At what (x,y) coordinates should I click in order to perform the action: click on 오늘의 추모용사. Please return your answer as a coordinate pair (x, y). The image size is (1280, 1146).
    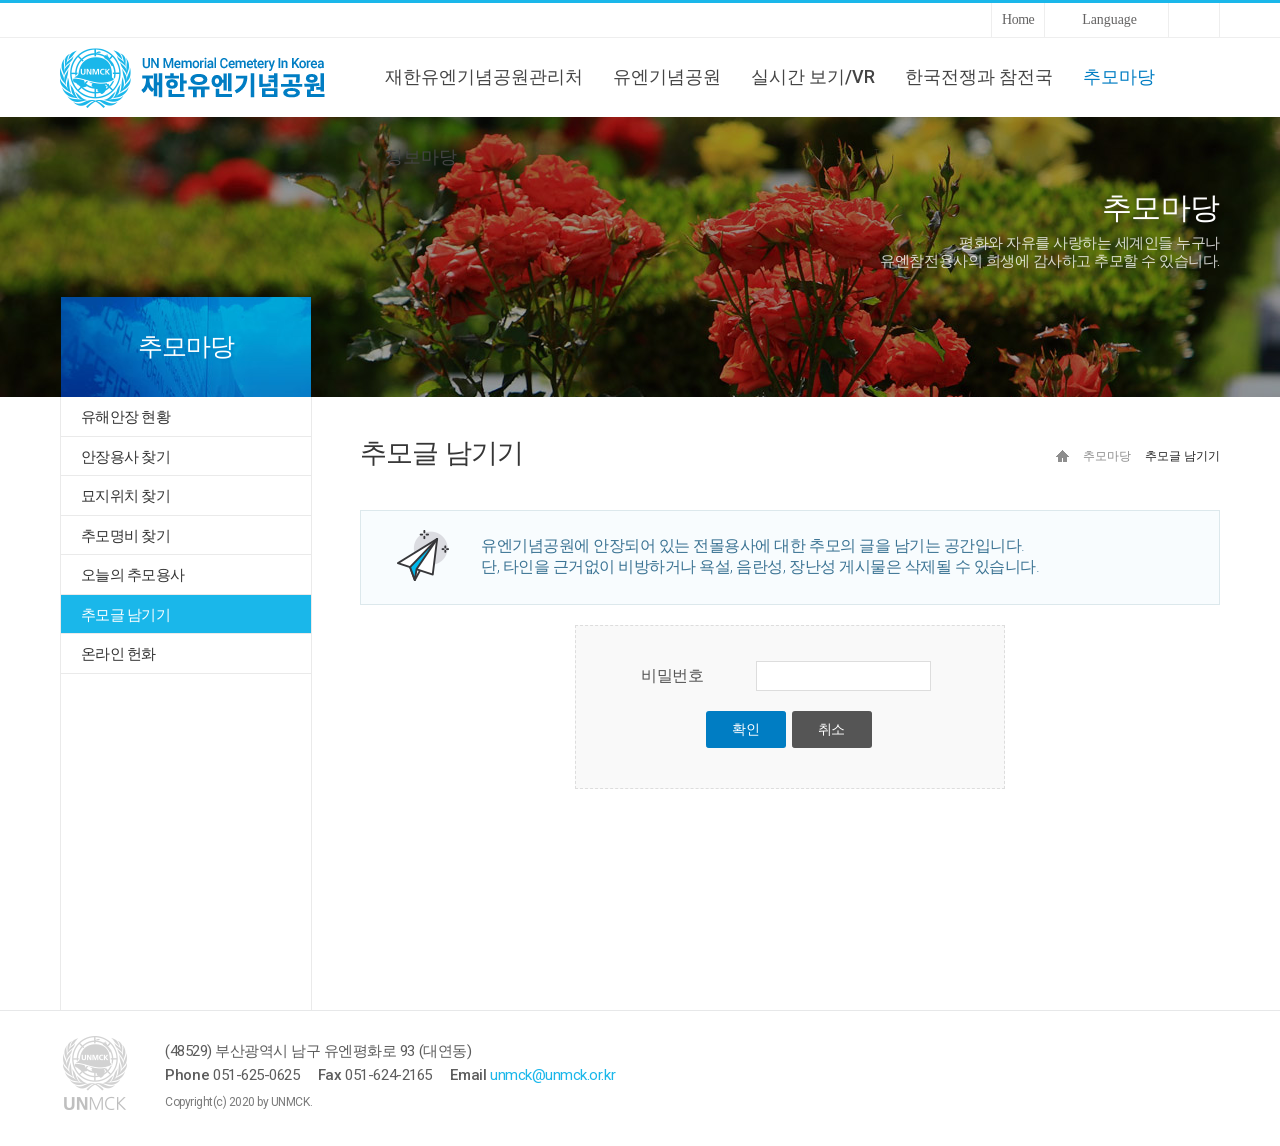
    Looking at the image, I should click on (132, 575).